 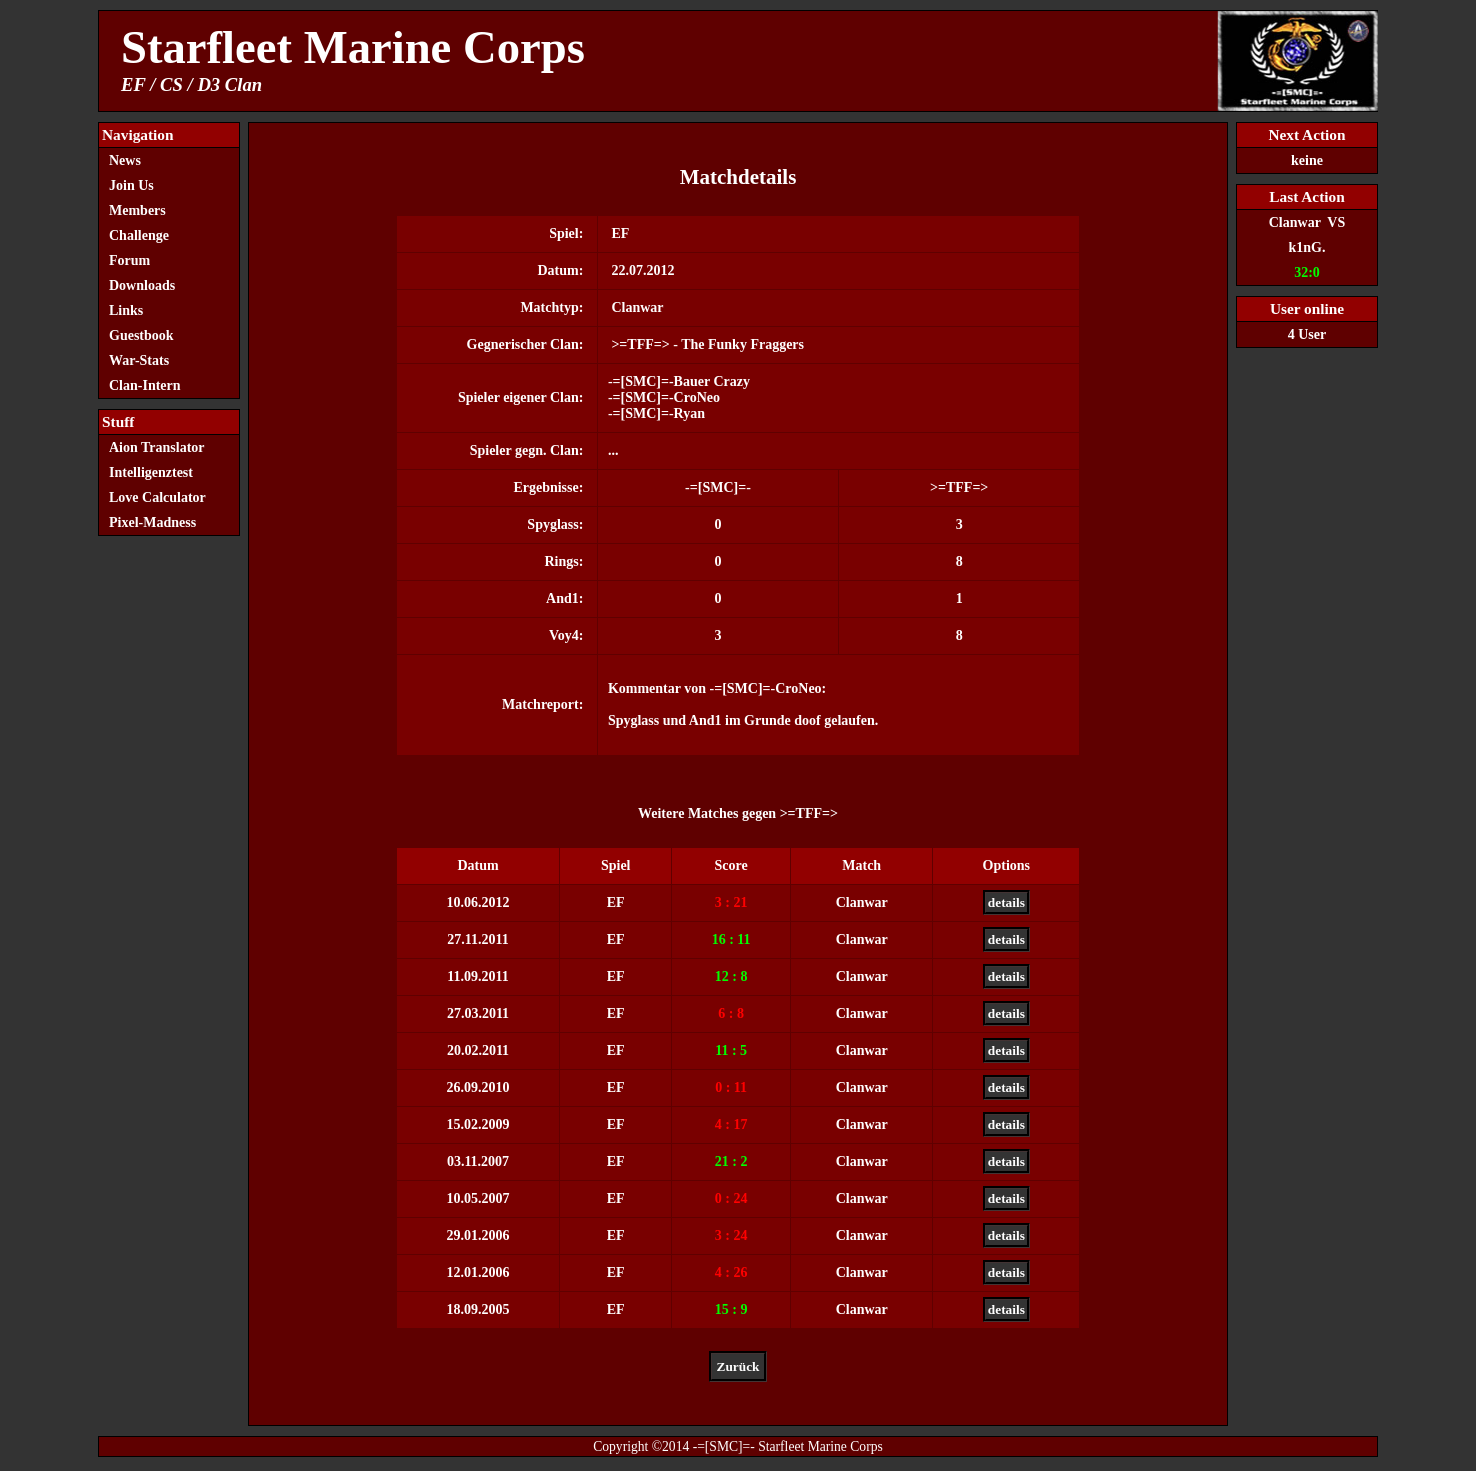 What do you see at coordinates (738, 1366) in the screenshot?
I see `Zurück` at bounding box center [738, 1366].